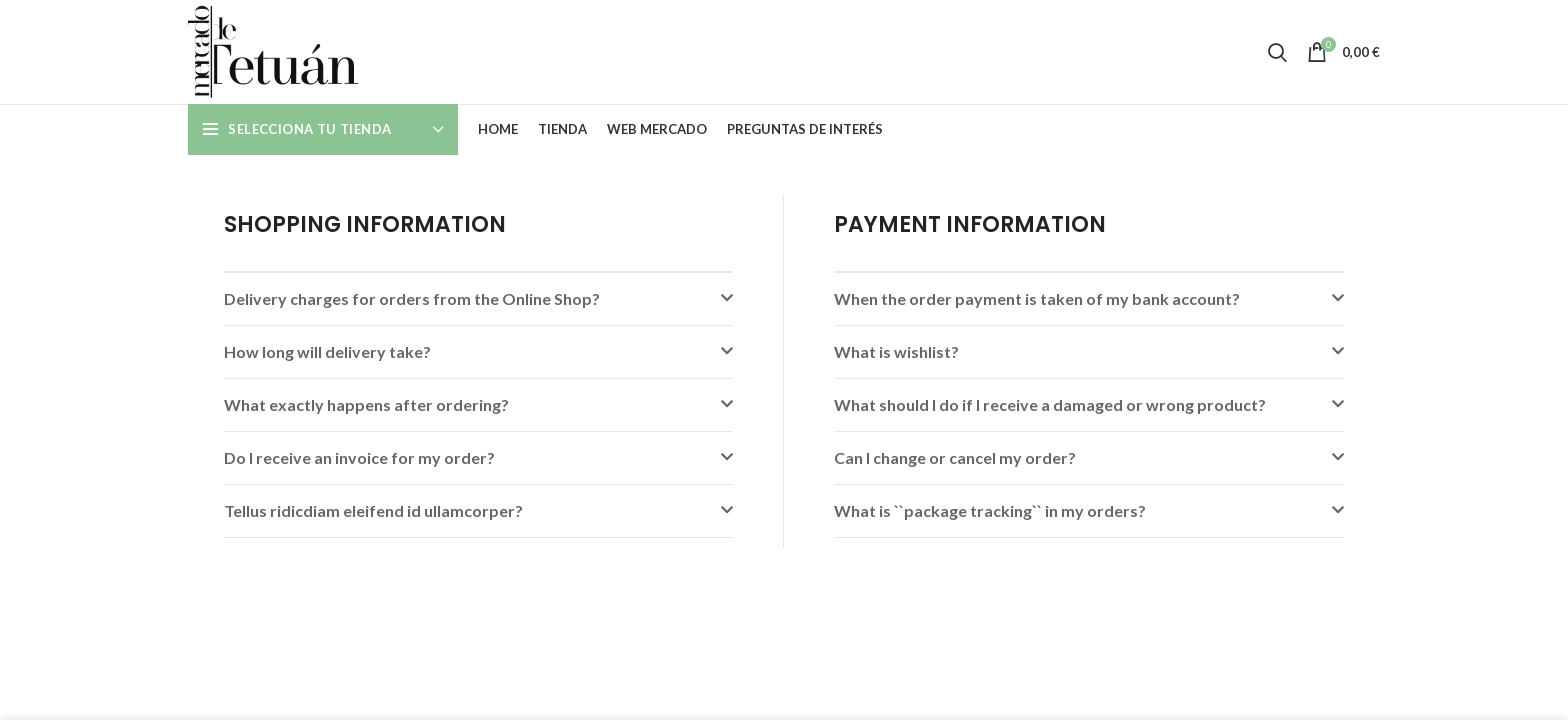 The height and width of the screenshot is (720, 1568). Describe the element at coordinates (373, 510) in the screenshot. I see `Tellus ridicdiam eleifend id ullamcorper?` at that location.